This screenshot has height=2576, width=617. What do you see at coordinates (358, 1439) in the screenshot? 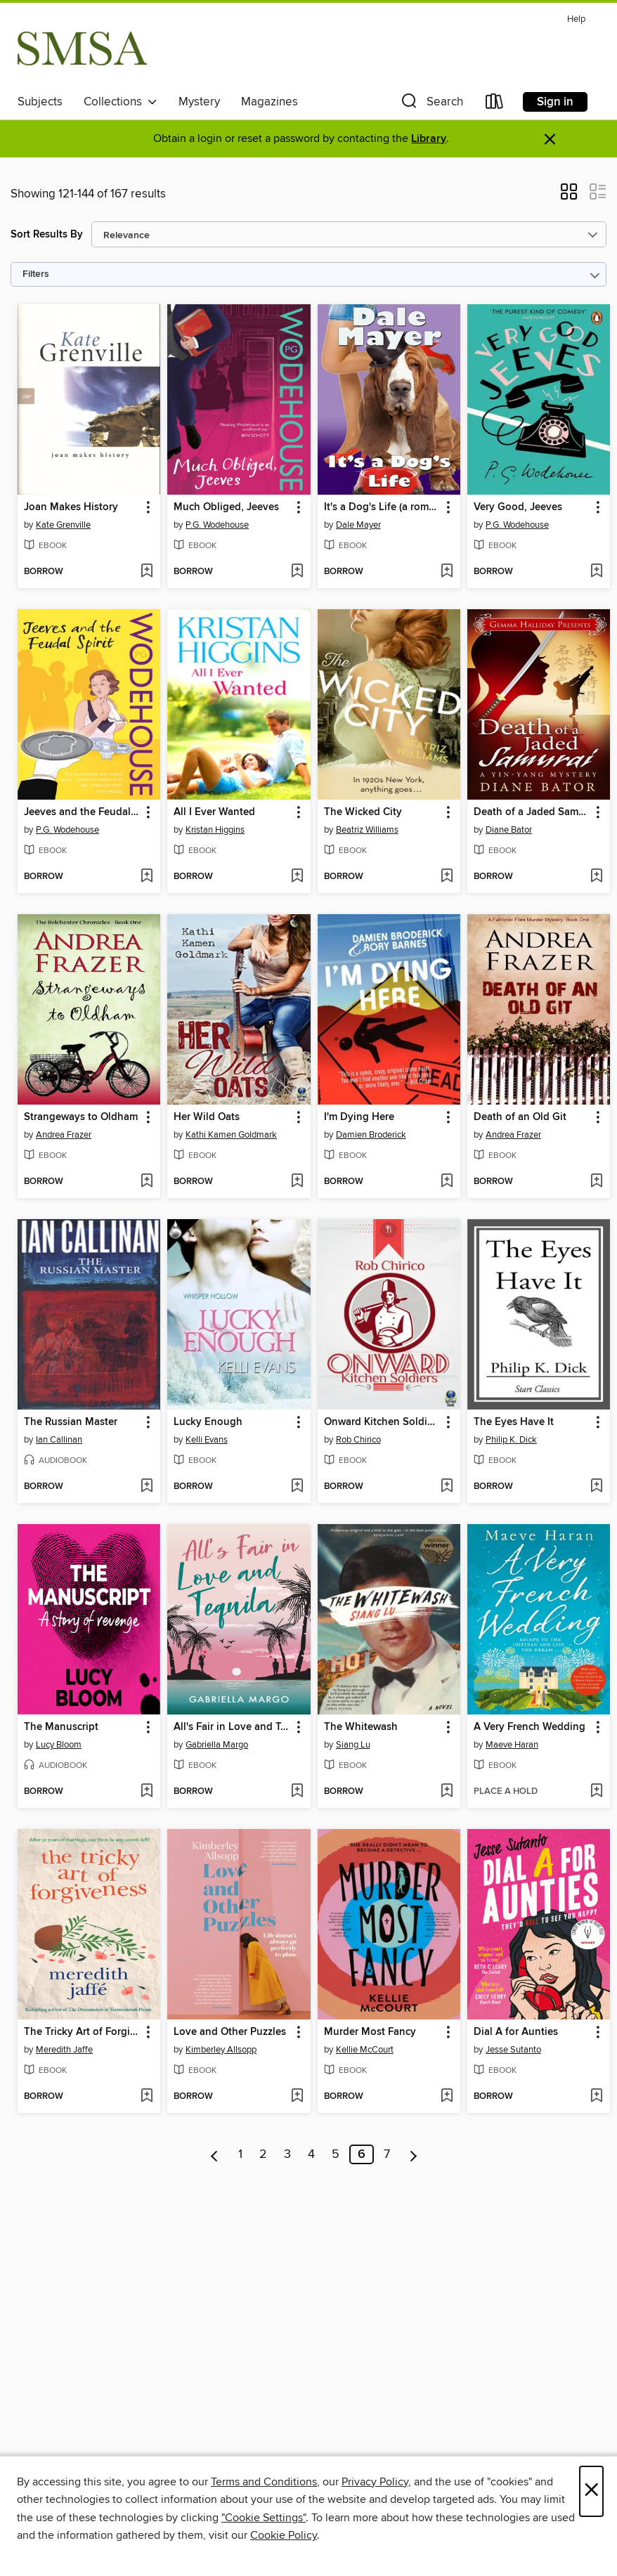
I see `Rob Chirico [Search by author, Rob Chirico]` at bounding box center [358, 1439].